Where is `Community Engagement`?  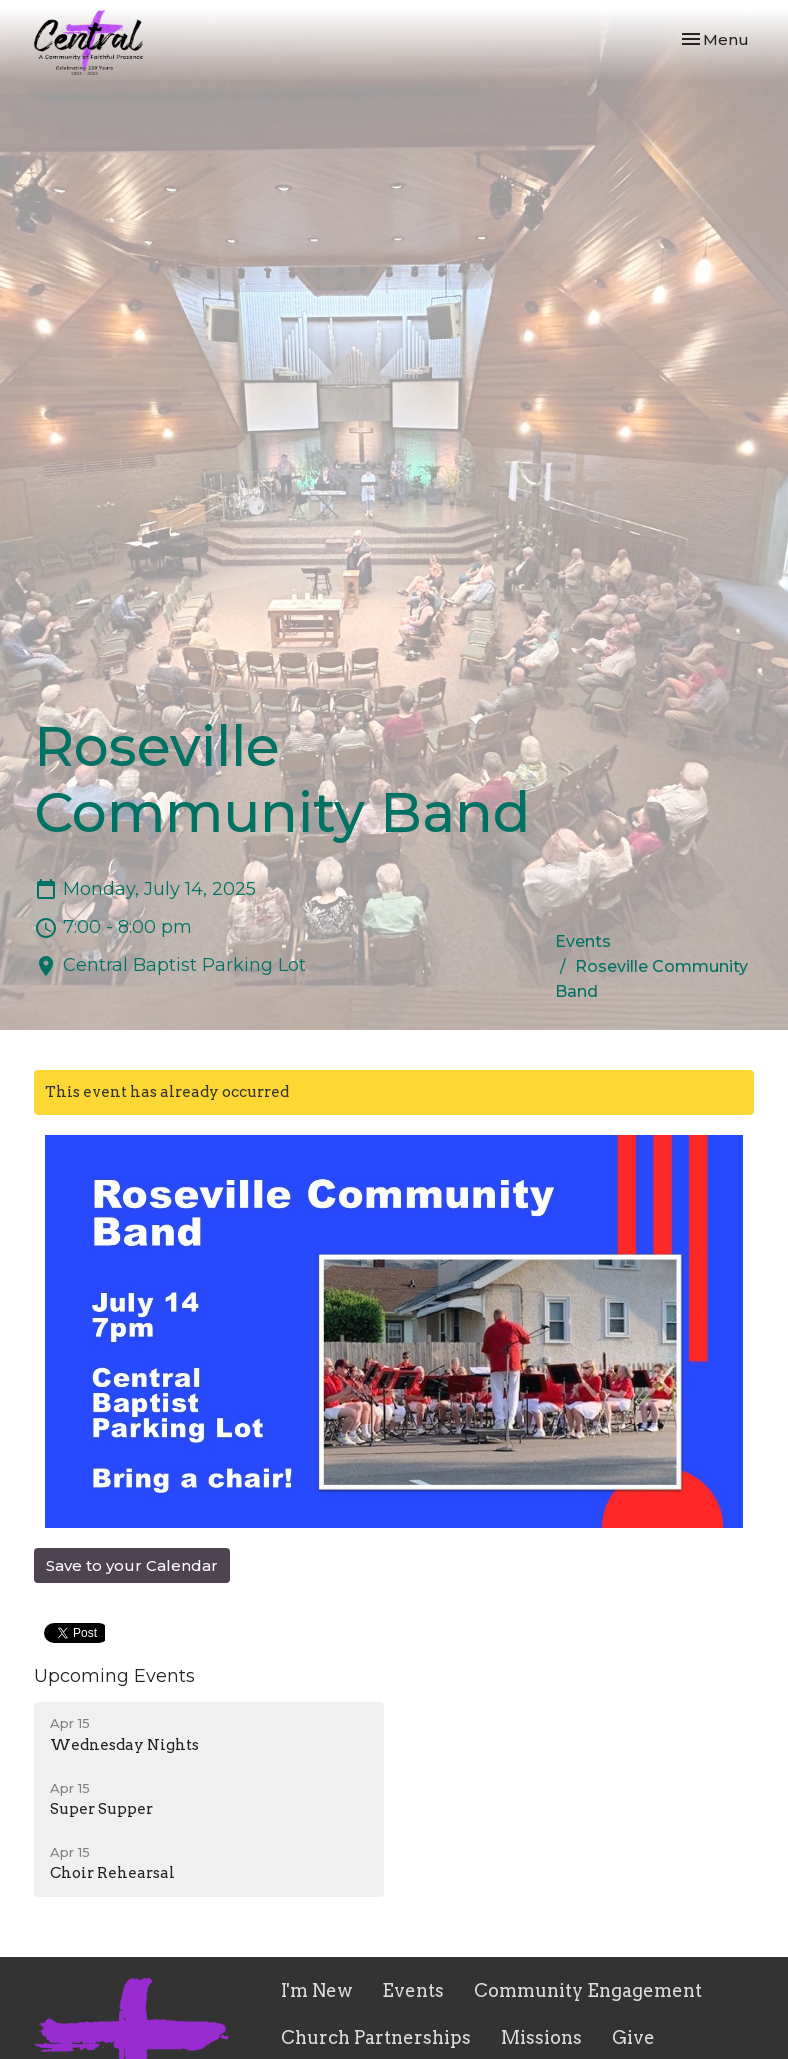 Community Engagement is located at coordinates (588, 1990).